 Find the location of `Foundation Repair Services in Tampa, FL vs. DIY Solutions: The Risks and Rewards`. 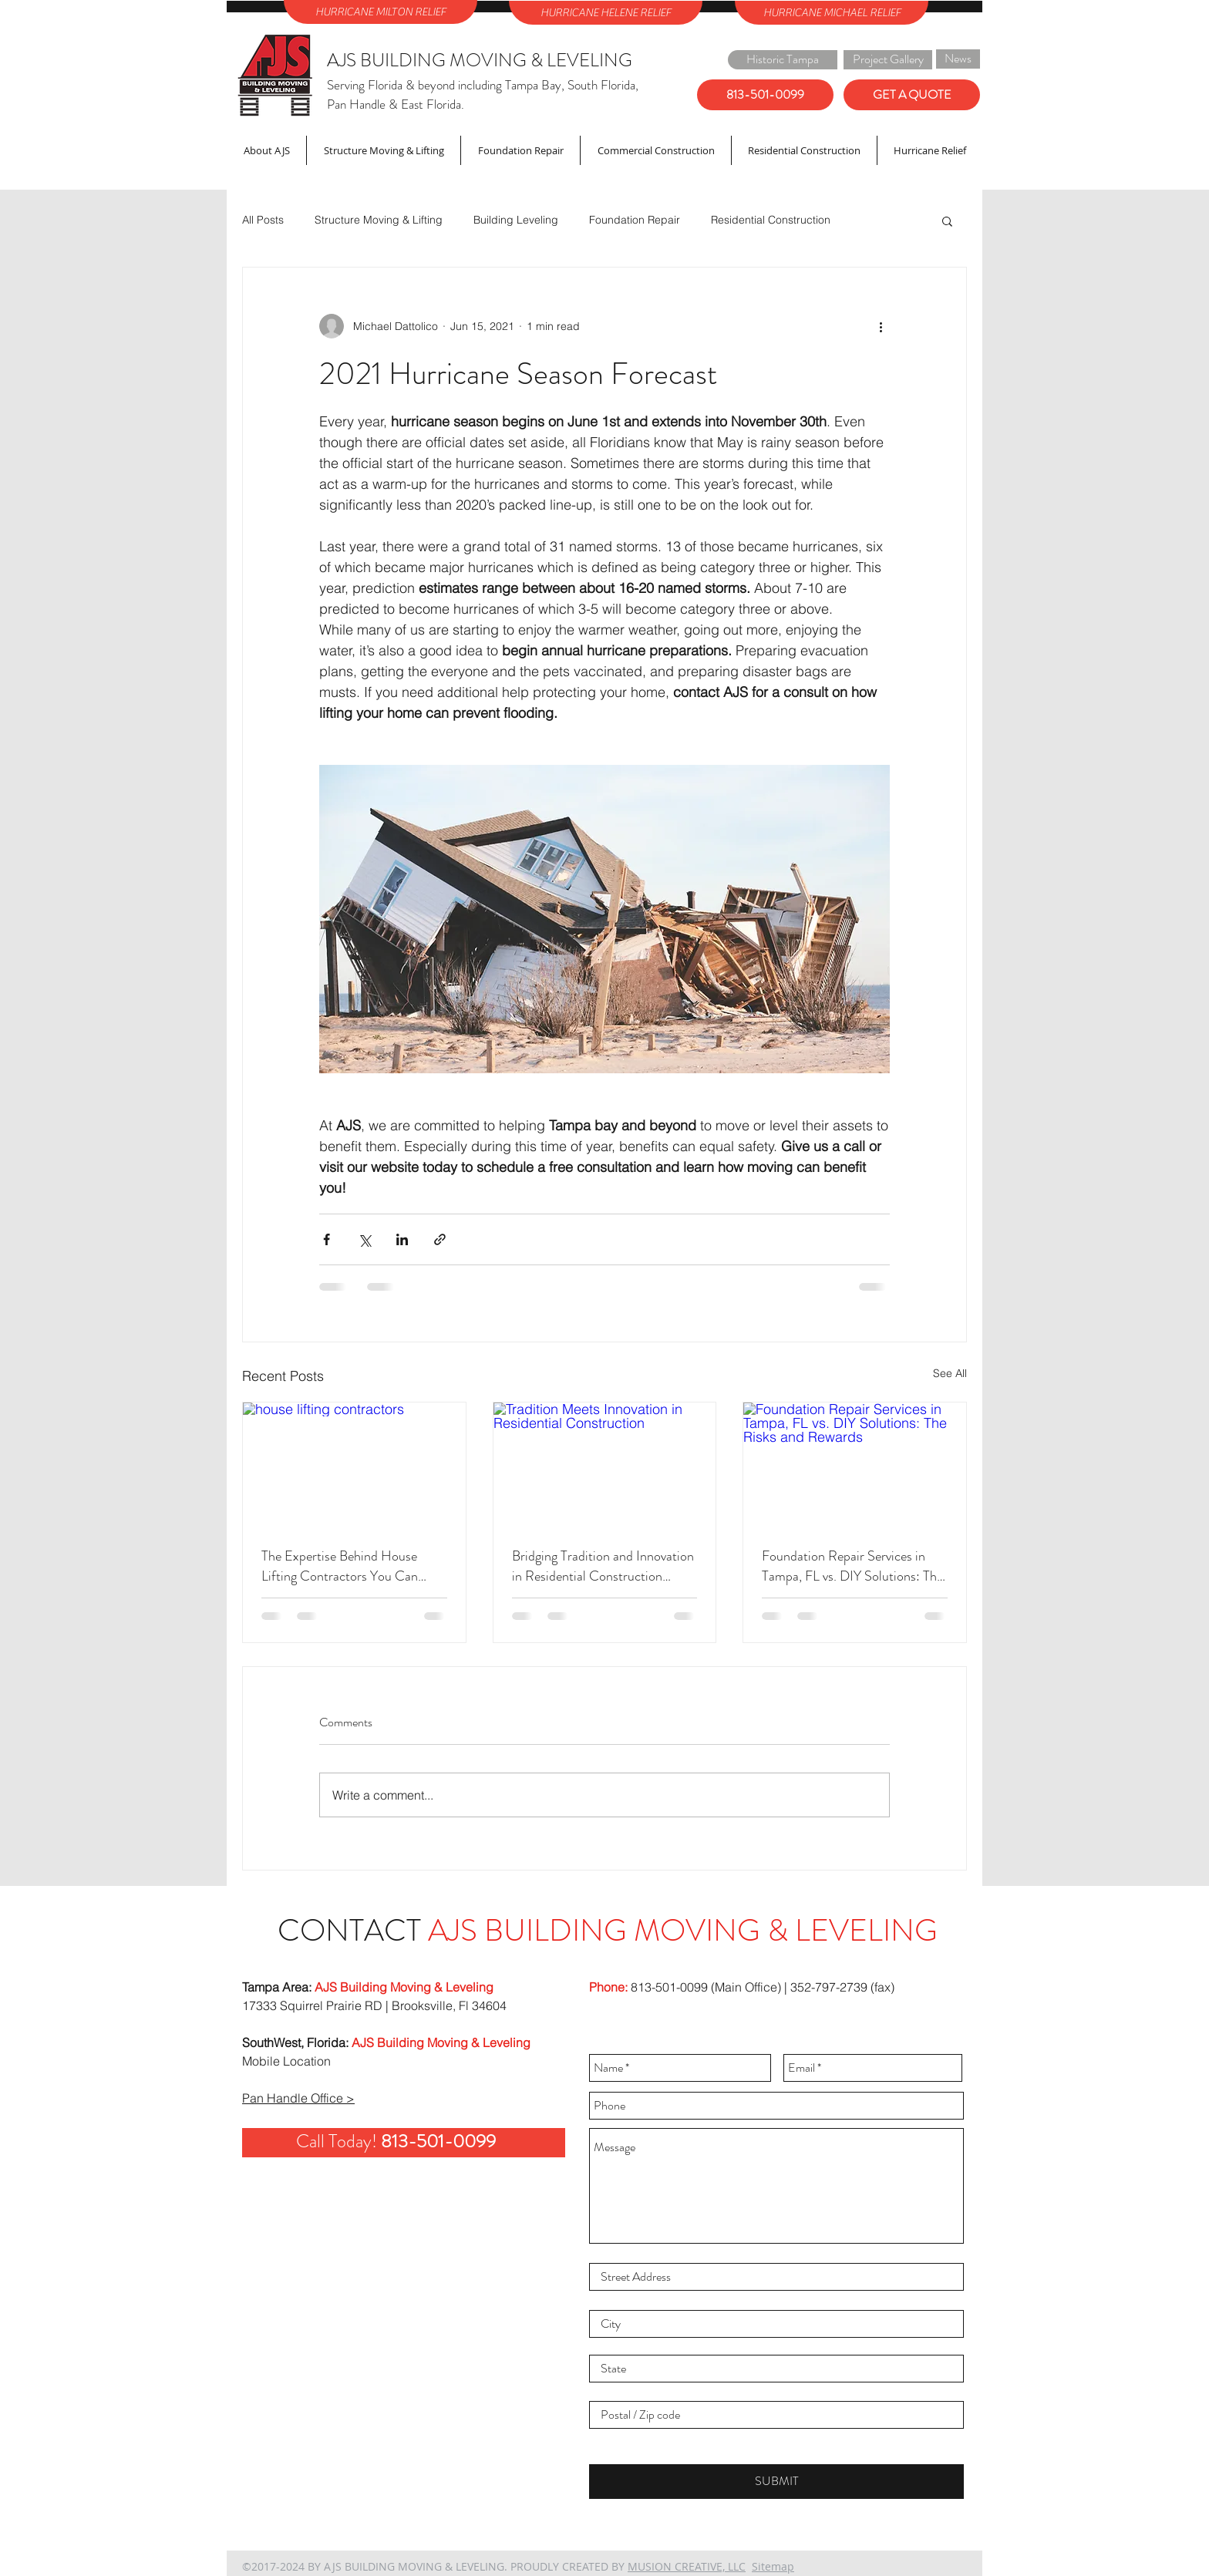

Foundation Repair Services in Tampa, FL vs. DIY Solutions: The Risks and Rewards is located at coordinates (852, 1566).